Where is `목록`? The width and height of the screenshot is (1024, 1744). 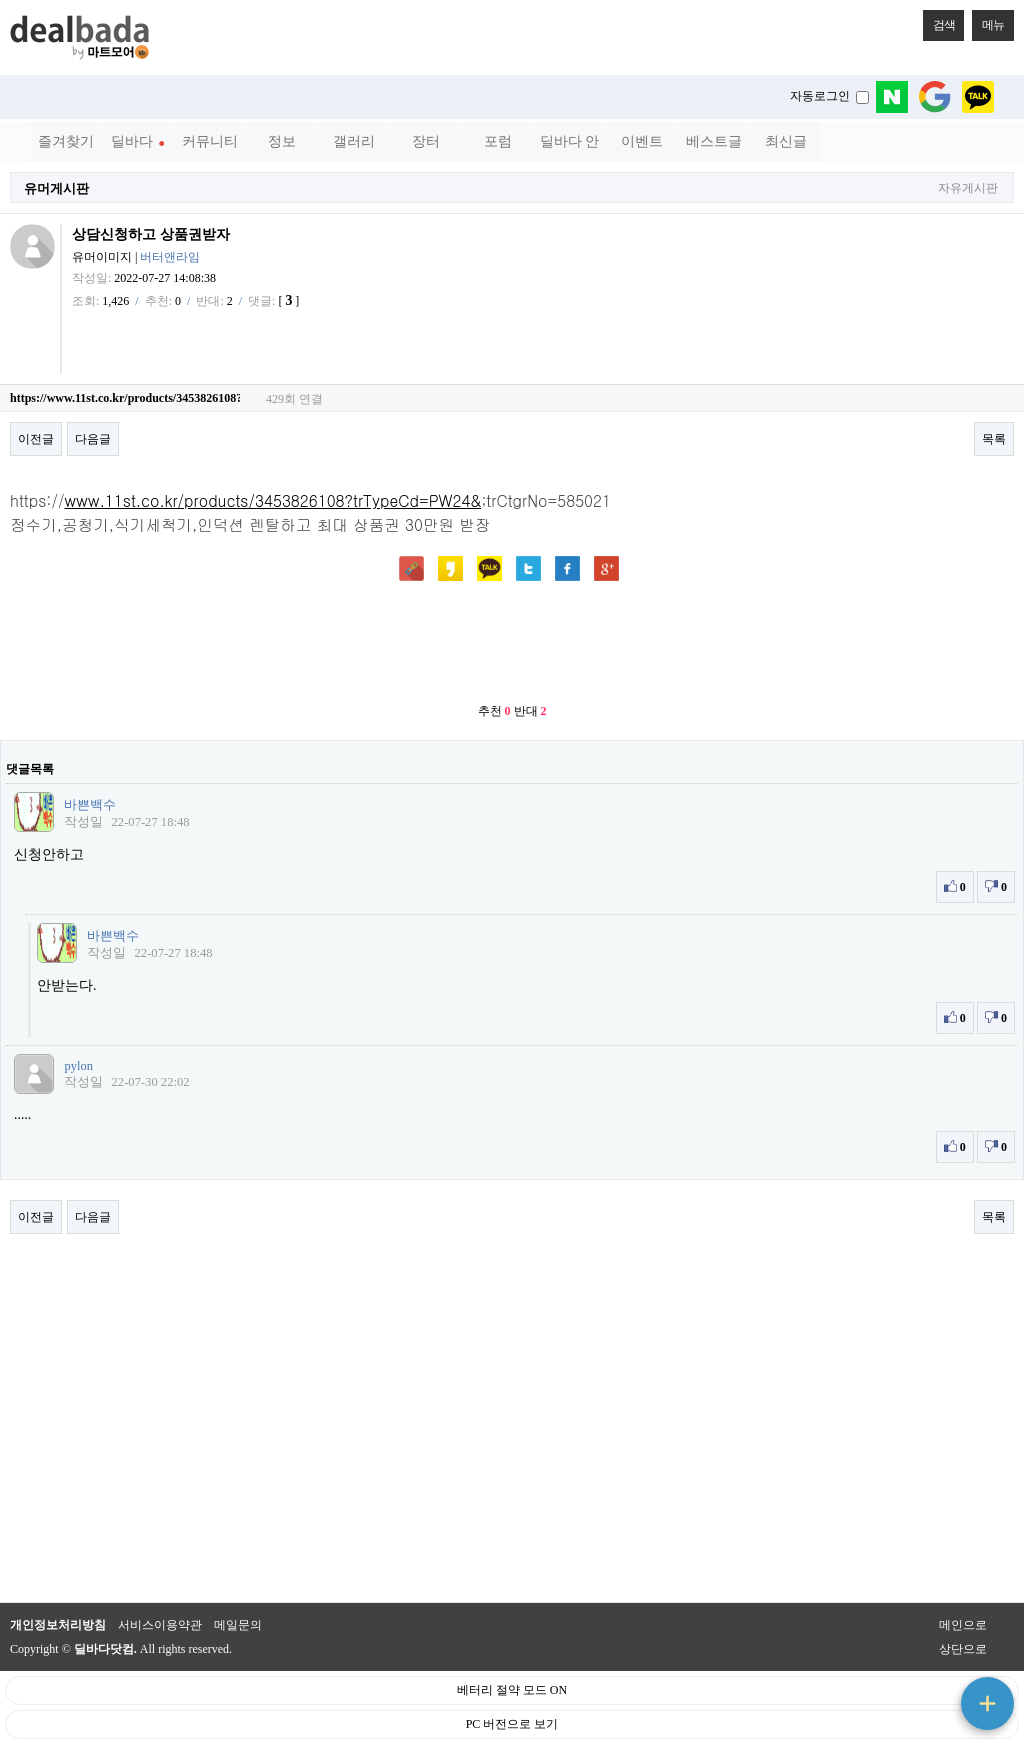 목록 is located at coordinates (994, 439).